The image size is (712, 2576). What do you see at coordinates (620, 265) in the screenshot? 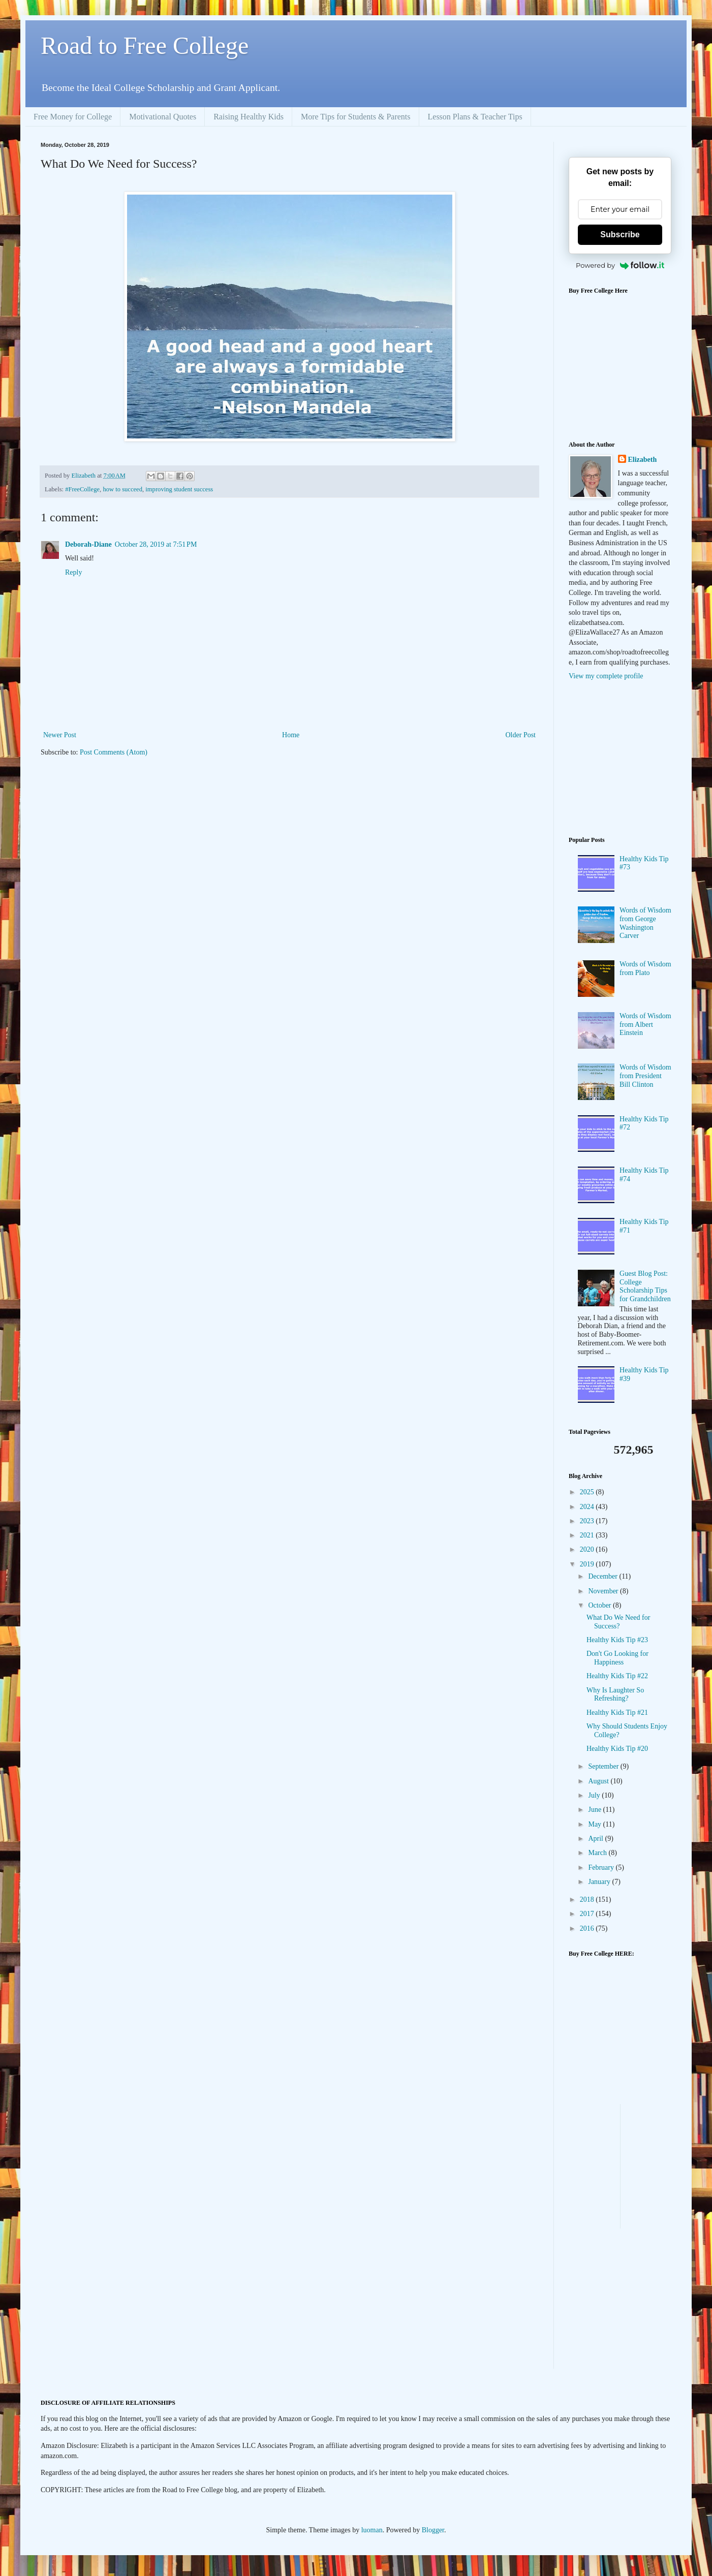
I see `Powered by` at bounding box center [620, 265].